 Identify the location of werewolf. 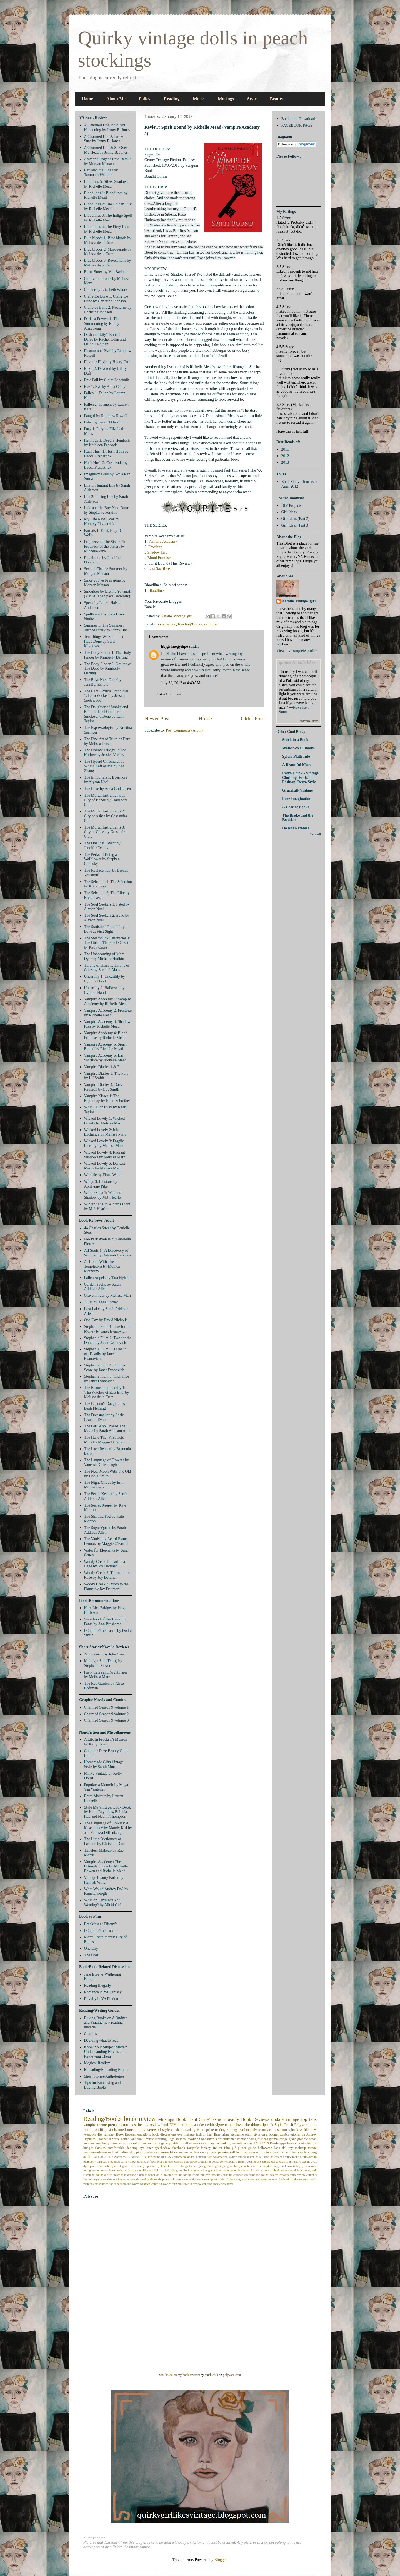
(153, 2130).